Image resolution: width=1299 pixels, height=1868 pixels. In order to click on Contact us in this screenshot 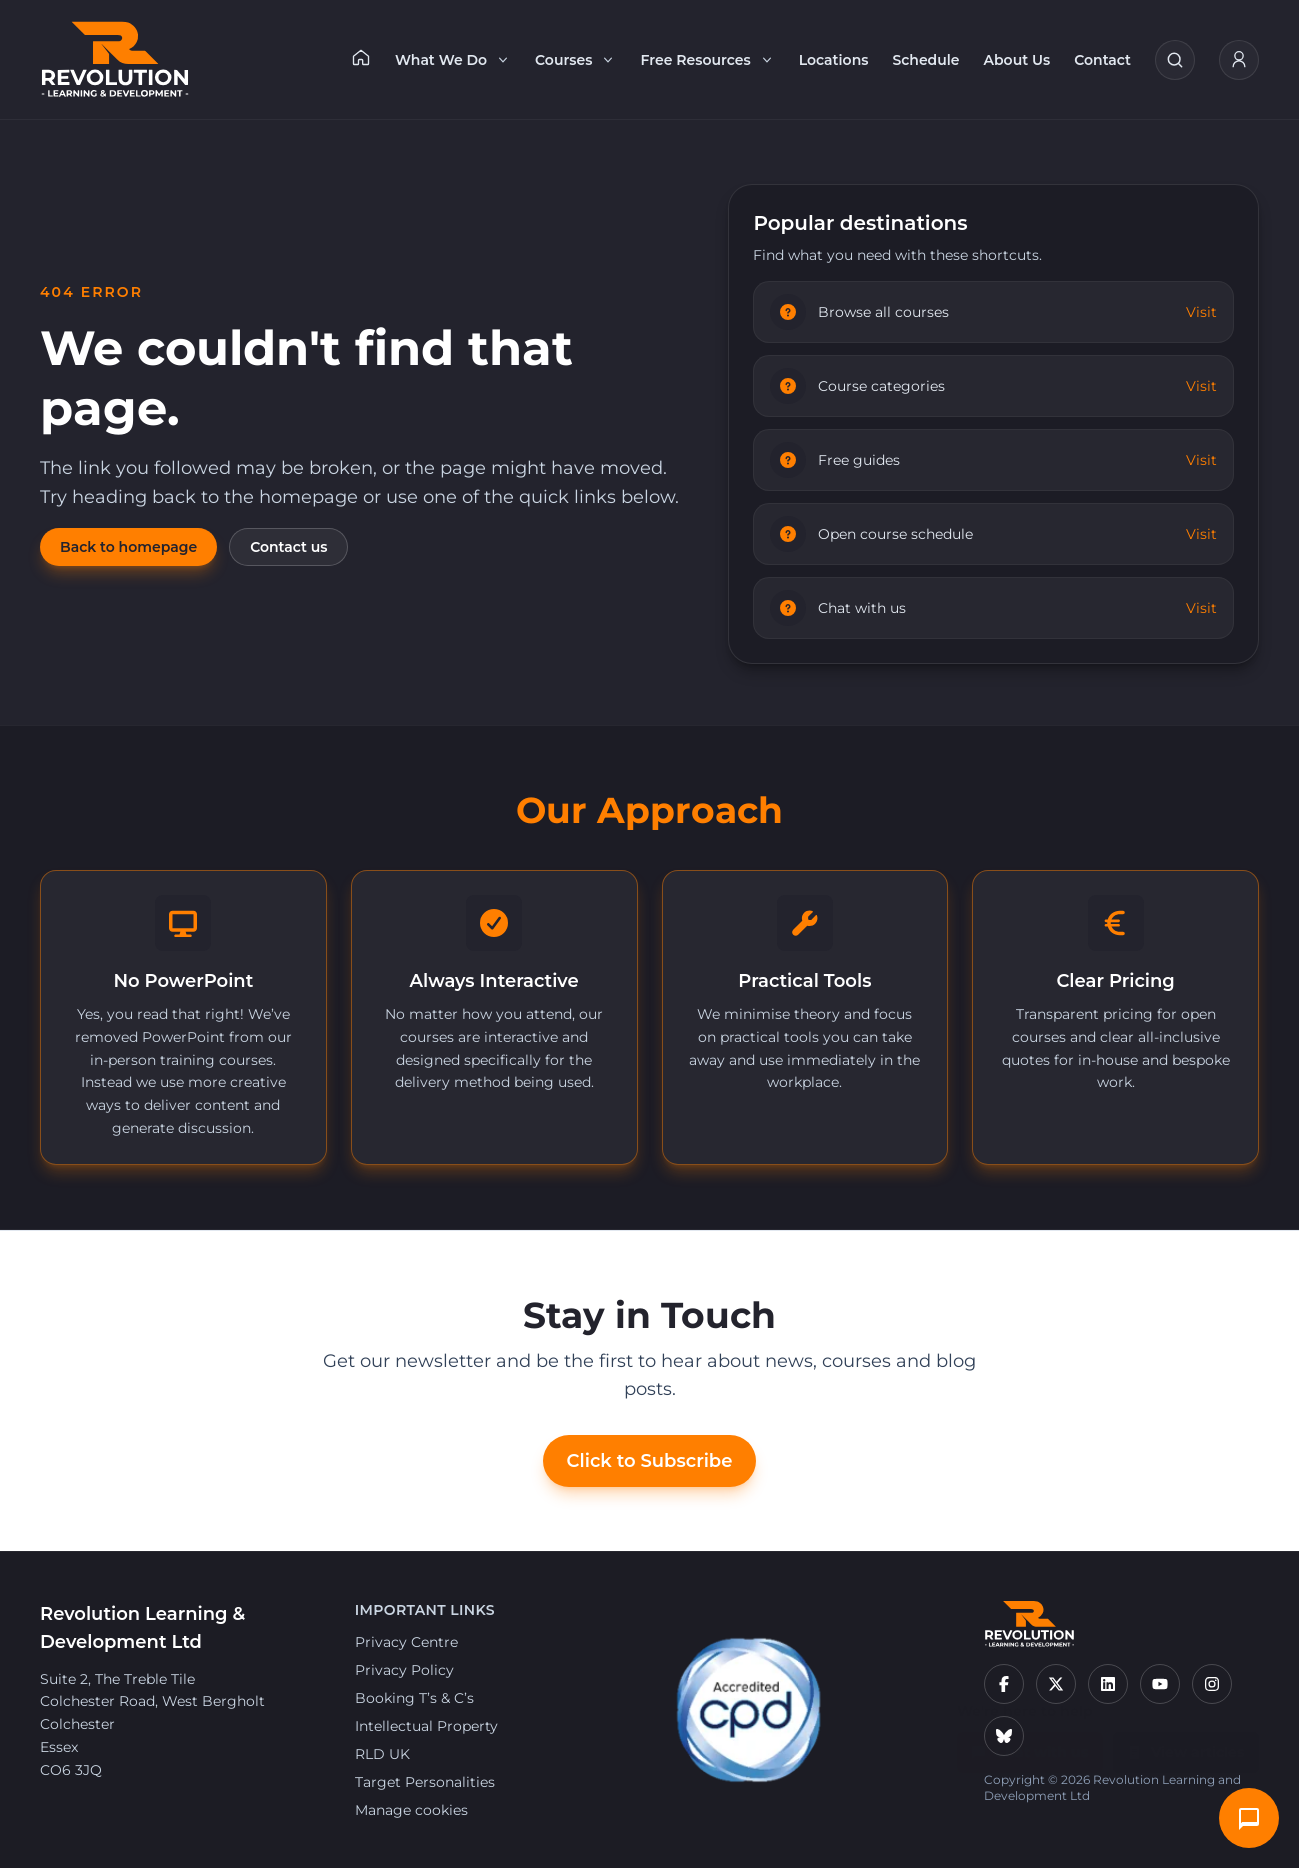, I will do `click(288, 547)`.